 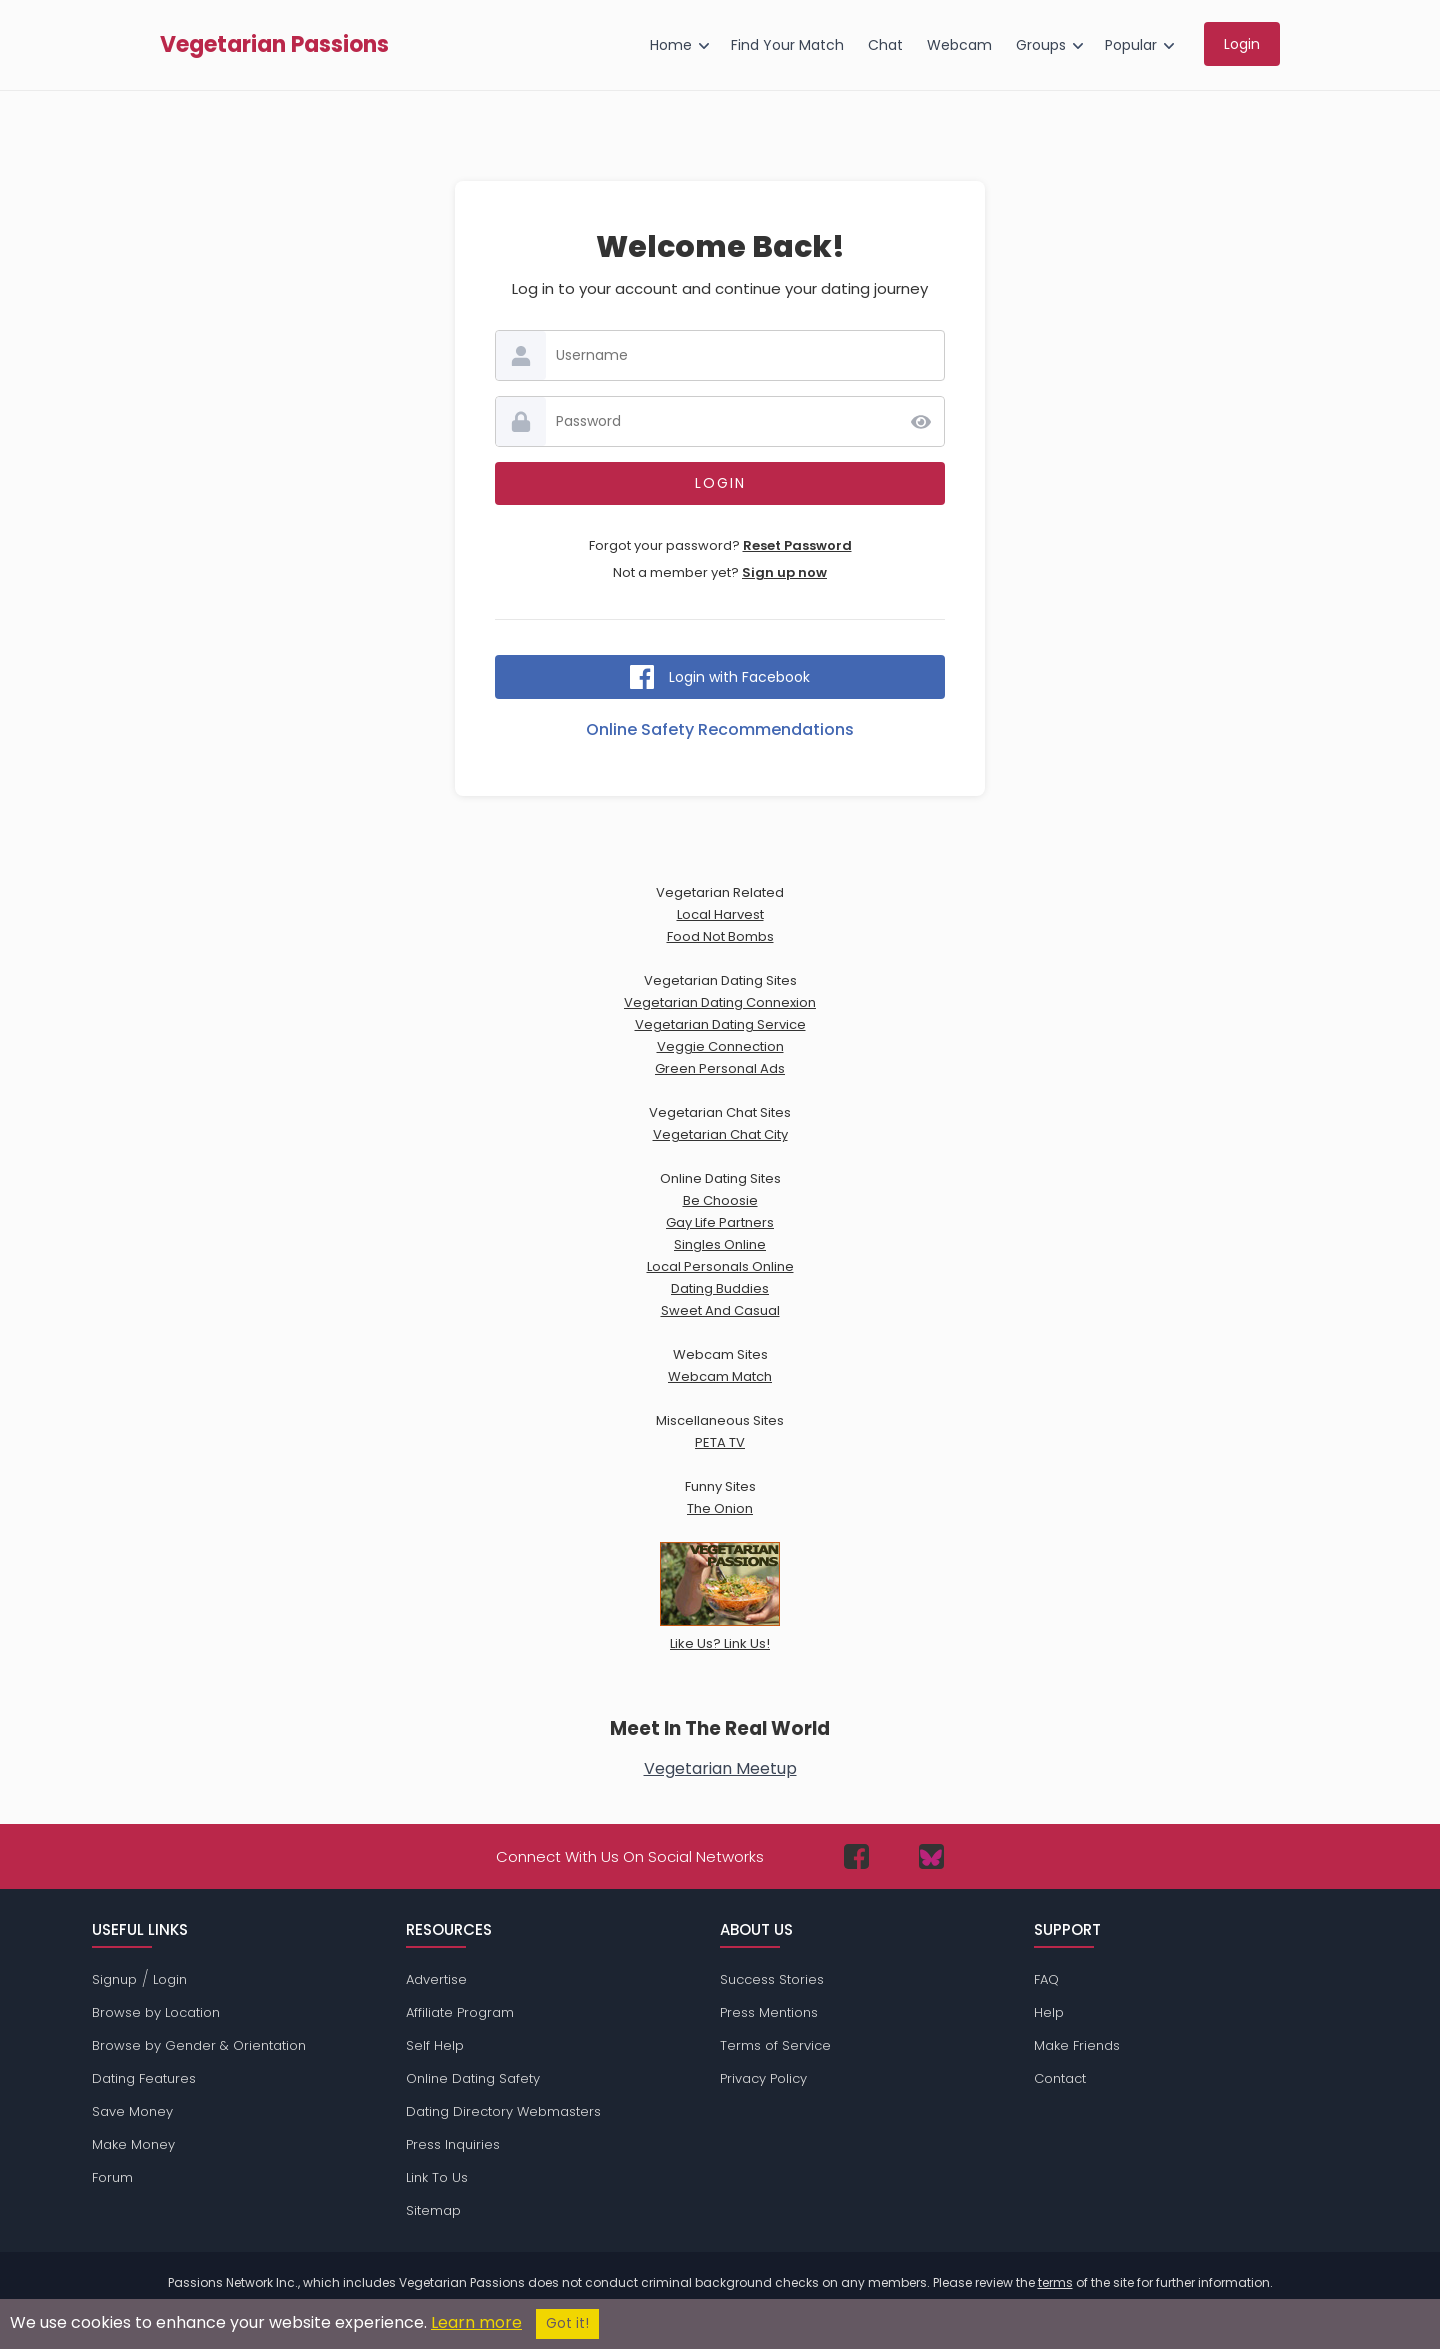 What do you see at coordinates (720, 1266) in the screenshot?
I see `Local Personals Online` at bounding box center [720, 1266].